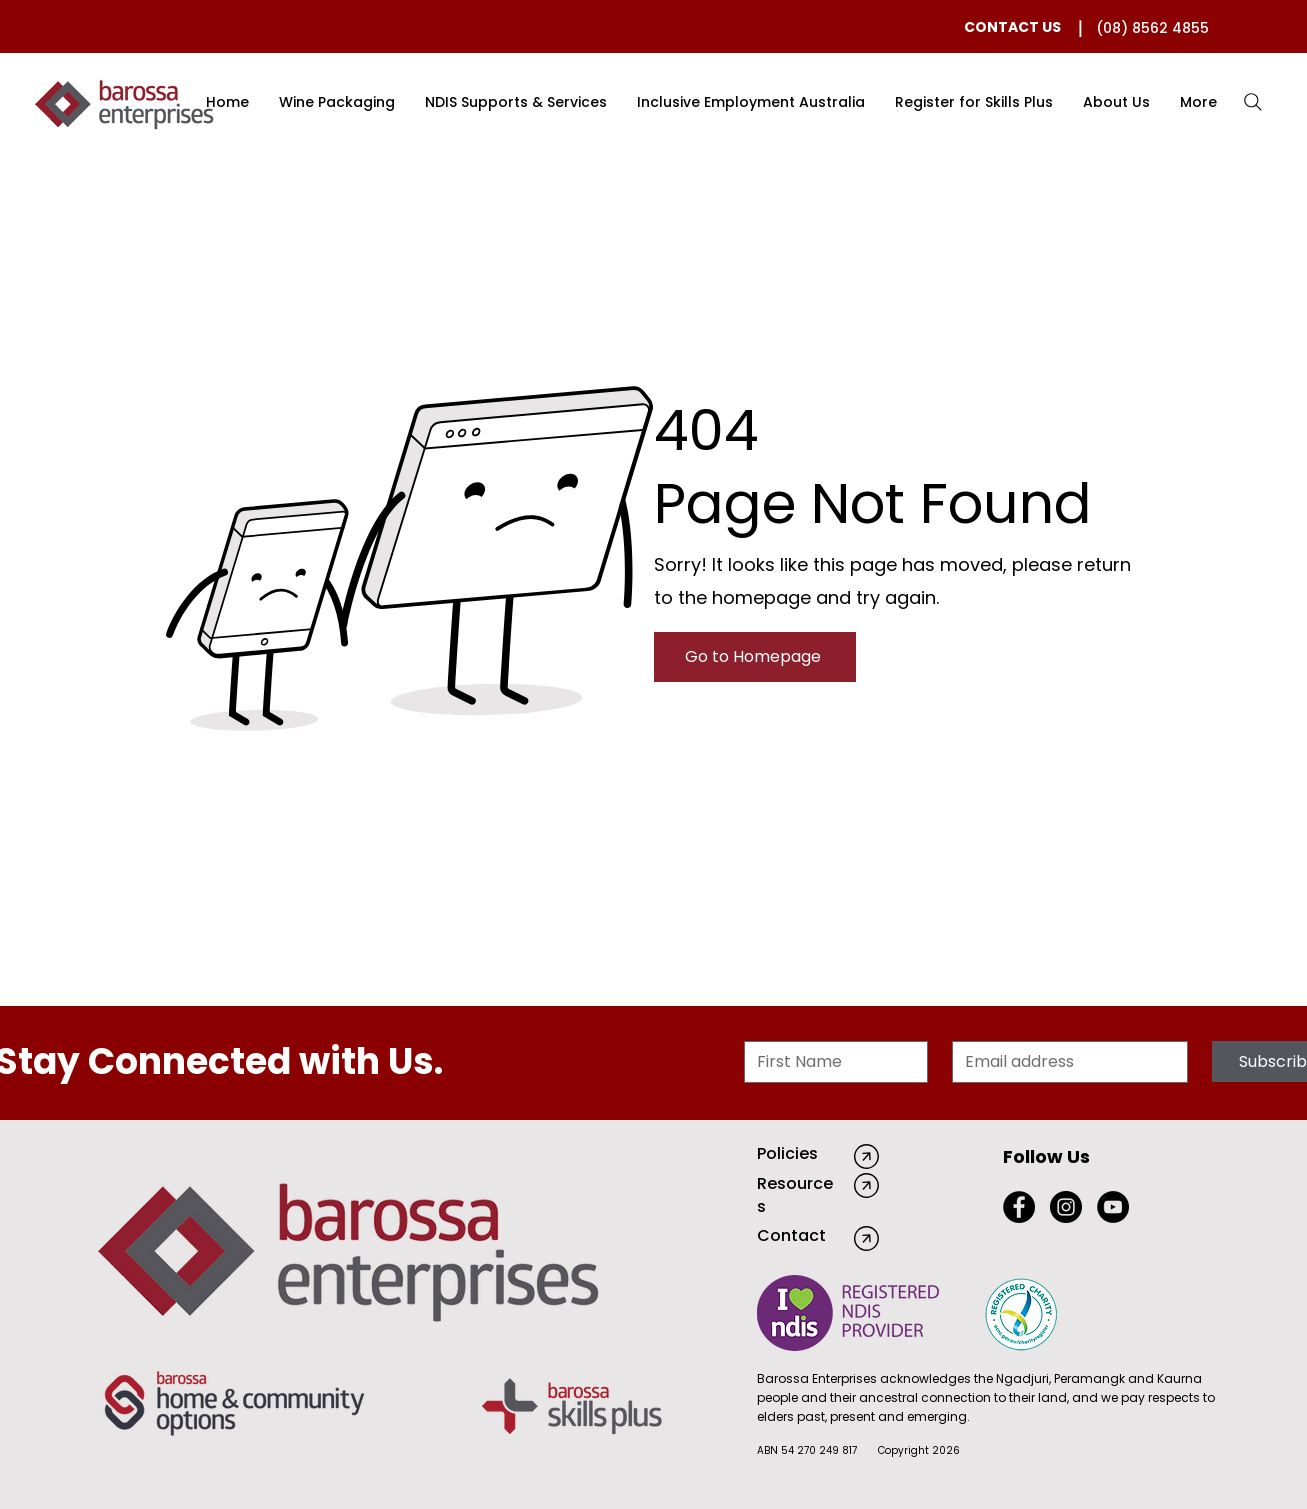 The height and width of the screenshot is (1509, 1307). I want to click on [Search], so click(1253, 102).